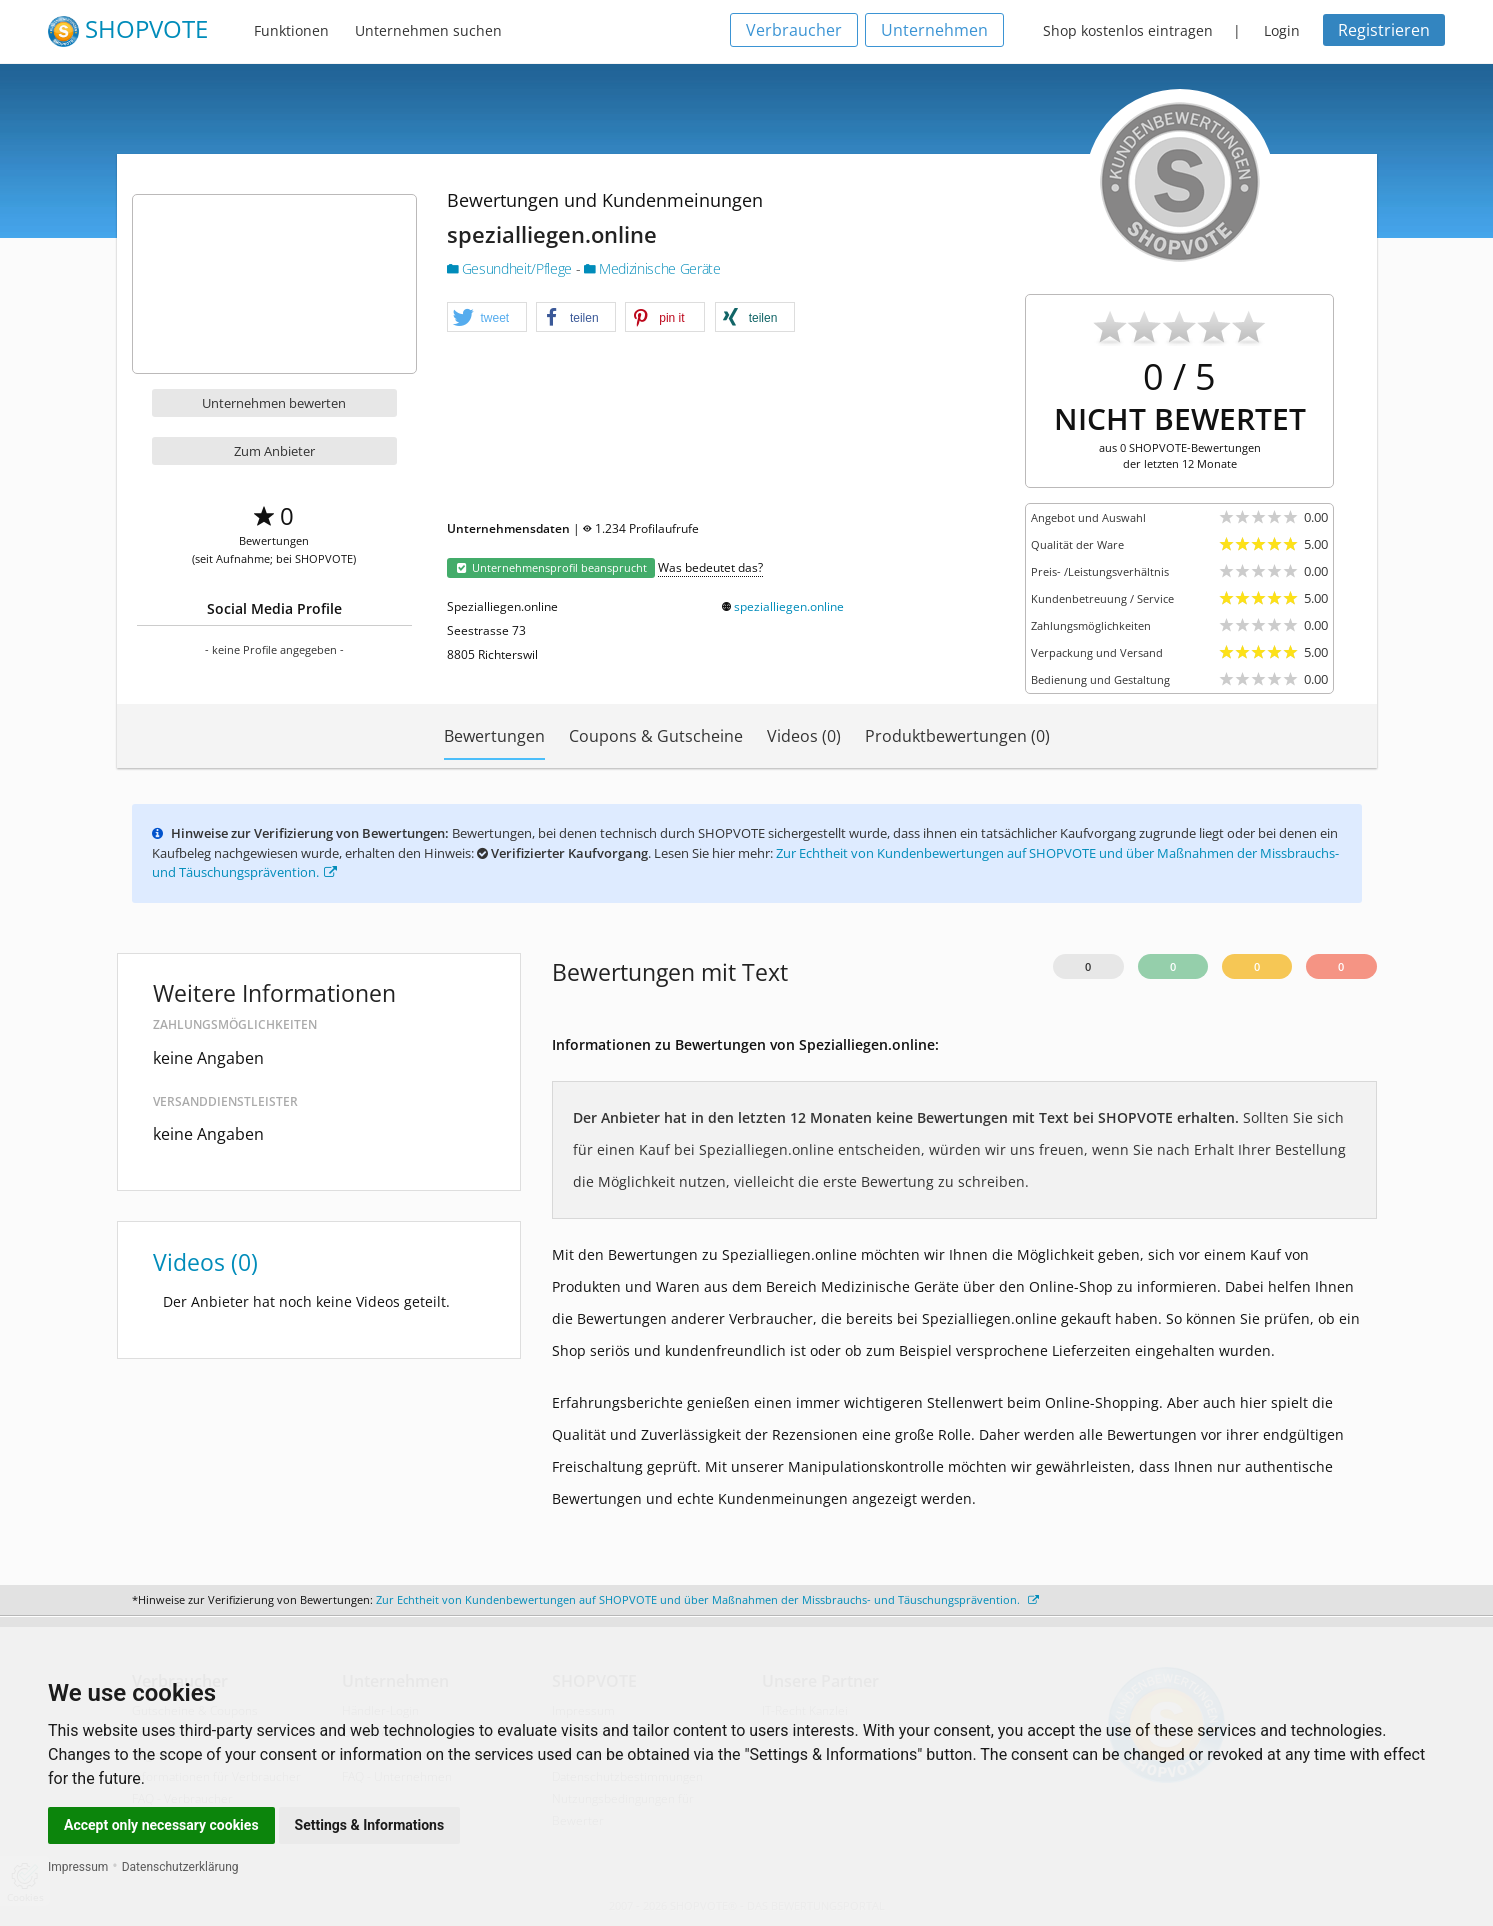 The height and width of the screenshot is (1926, 1493). Describe the element at coordinates (789, 606) in the screenshot. I see `spezialliegen.online` at that location.